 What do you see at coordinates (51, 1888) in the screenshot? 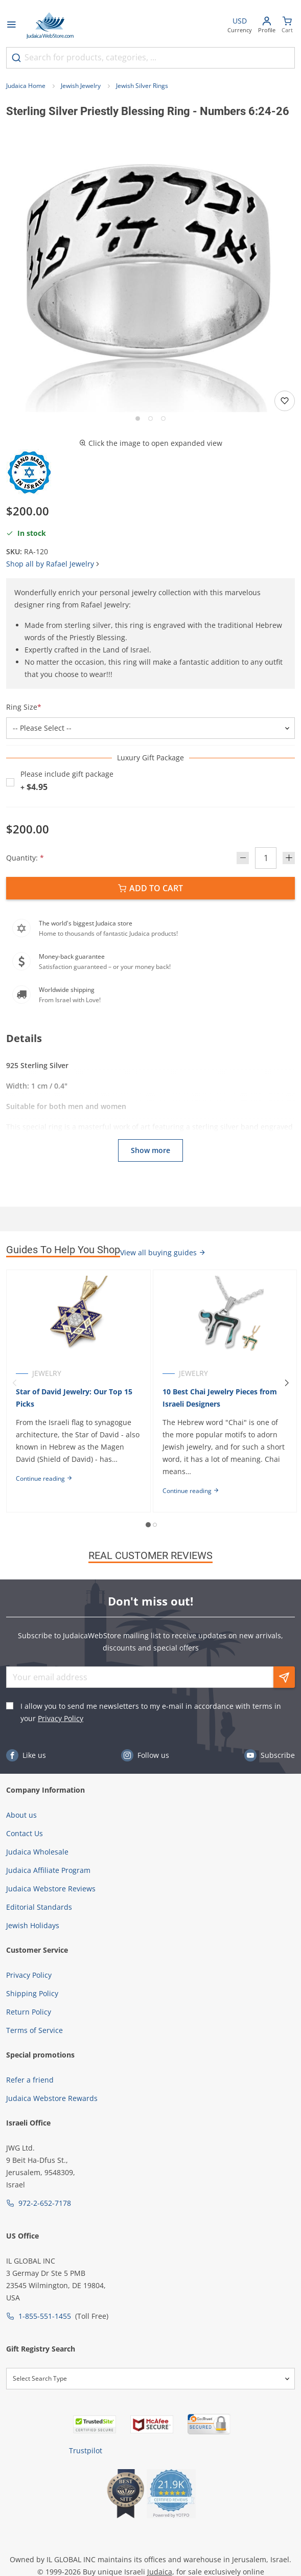
I see `Judaica Webstore Reviews` at bounding box center [51, 1888].